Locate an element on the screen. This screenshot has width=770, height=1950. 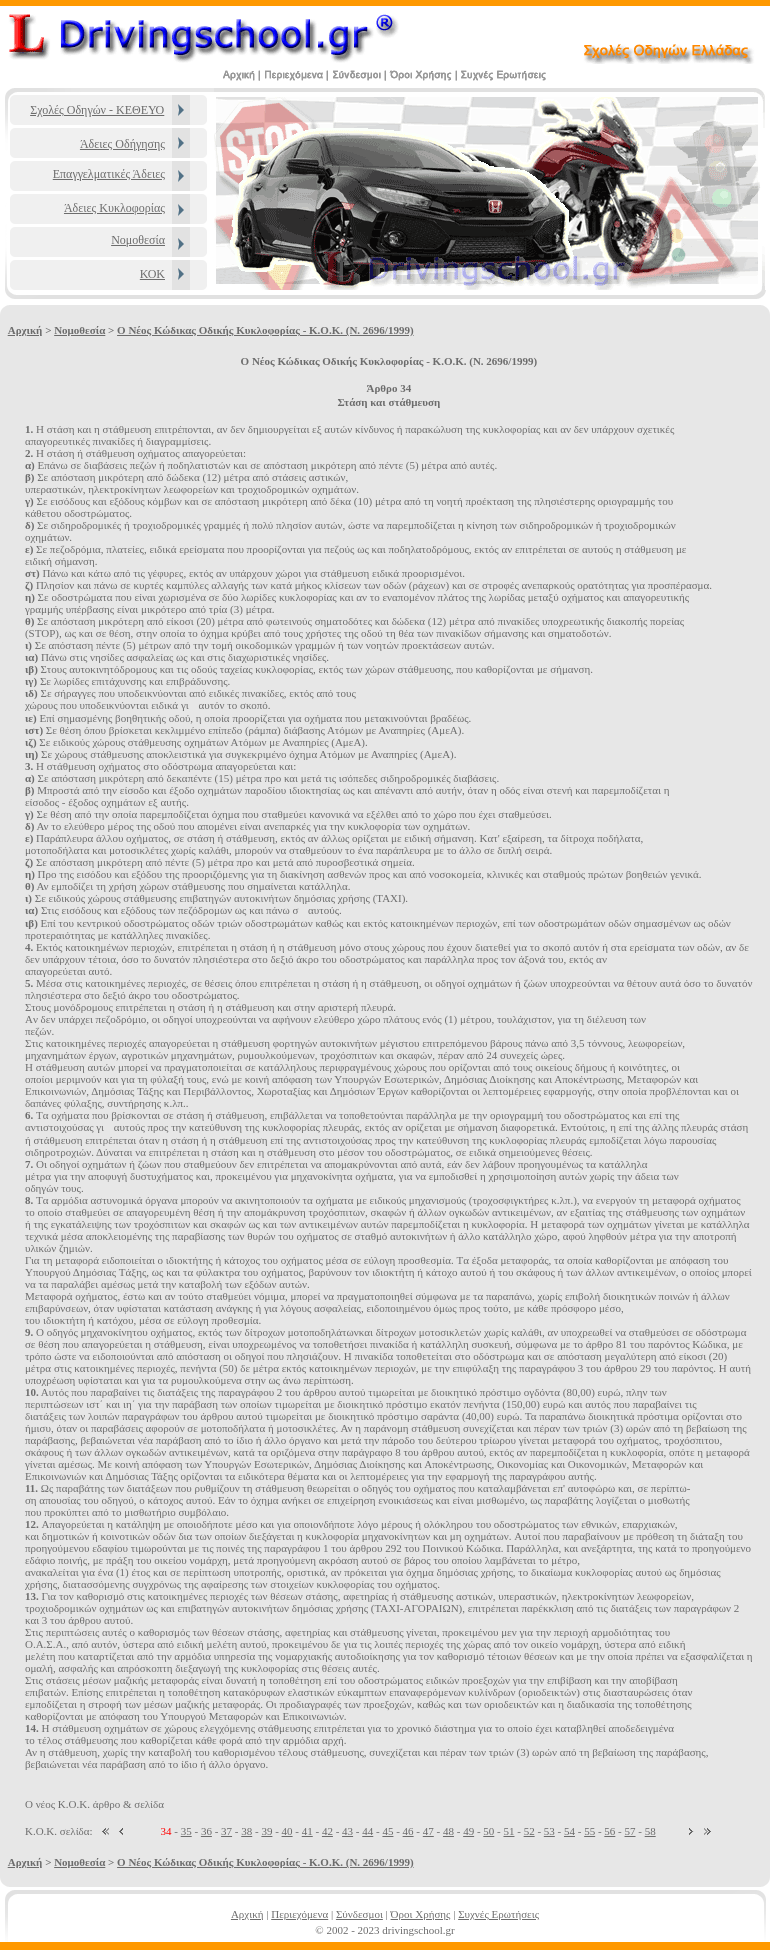
46 is located at coordinates (408, 1831).